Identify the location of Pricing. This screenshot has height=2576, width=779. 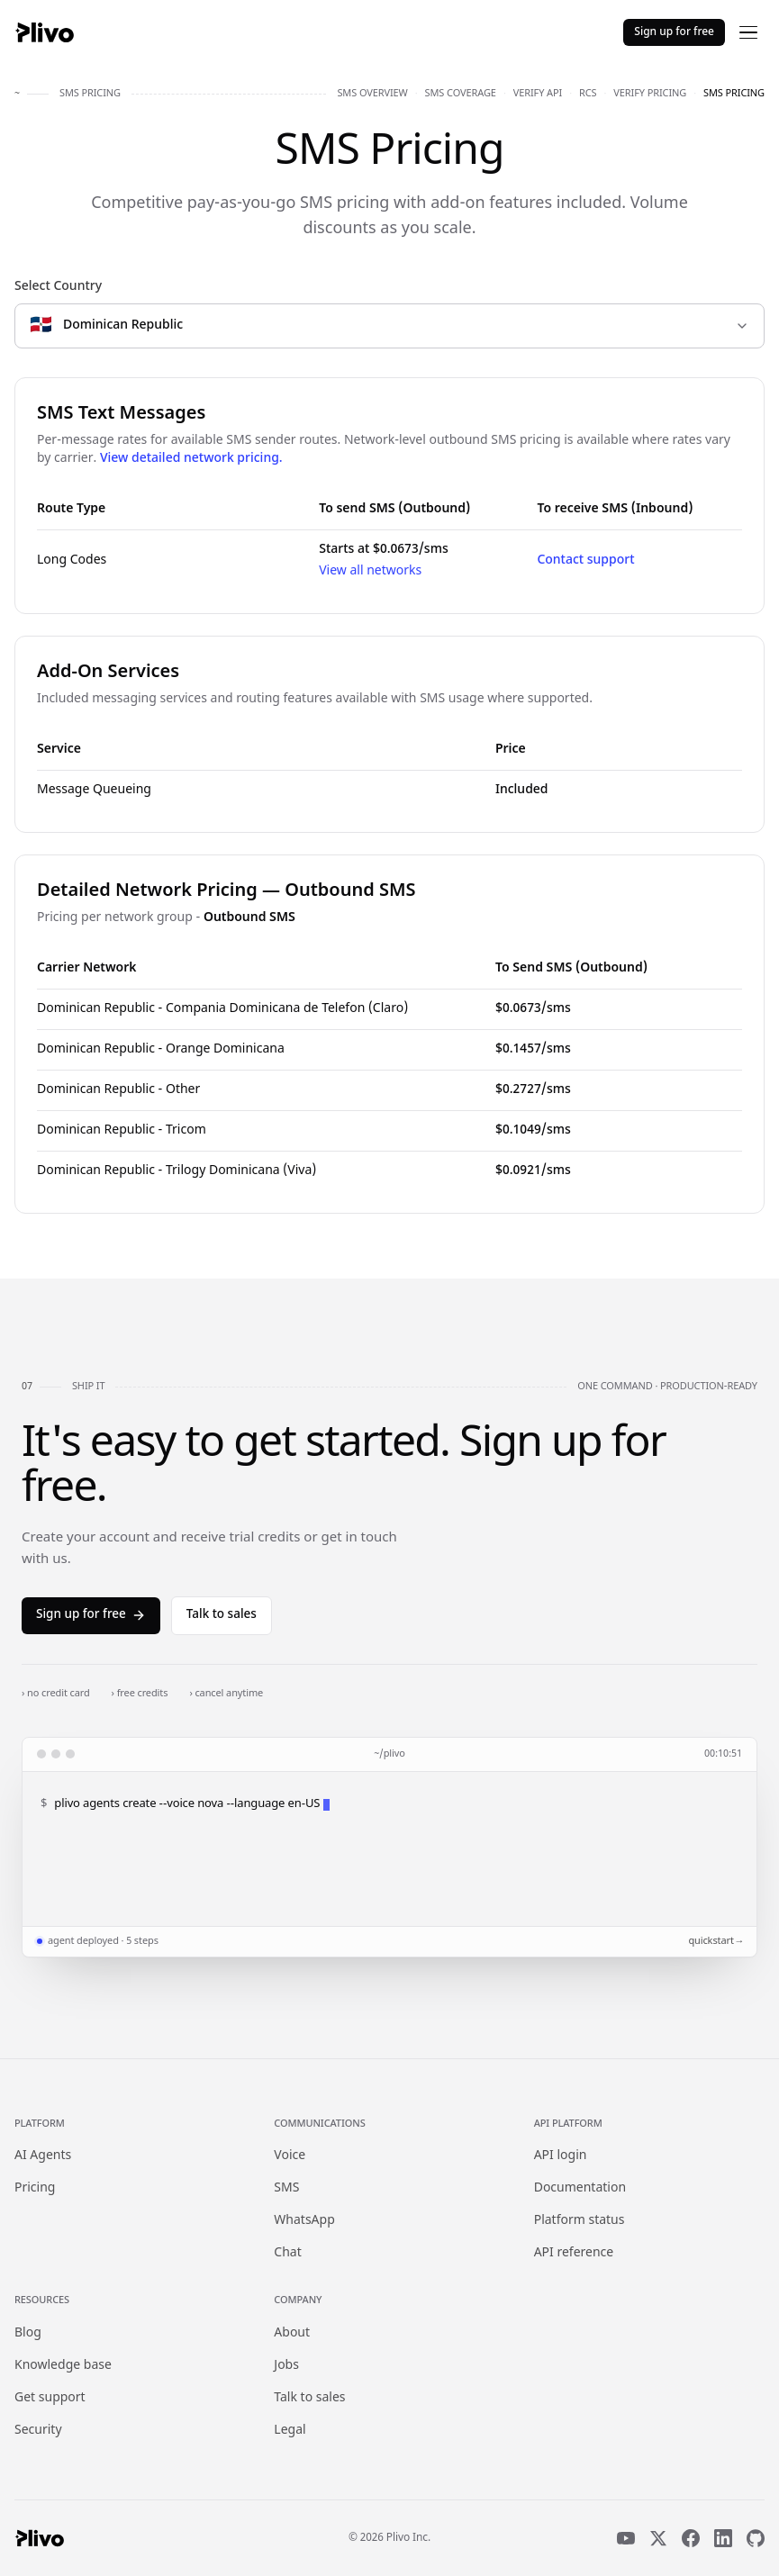
(34, 2188).